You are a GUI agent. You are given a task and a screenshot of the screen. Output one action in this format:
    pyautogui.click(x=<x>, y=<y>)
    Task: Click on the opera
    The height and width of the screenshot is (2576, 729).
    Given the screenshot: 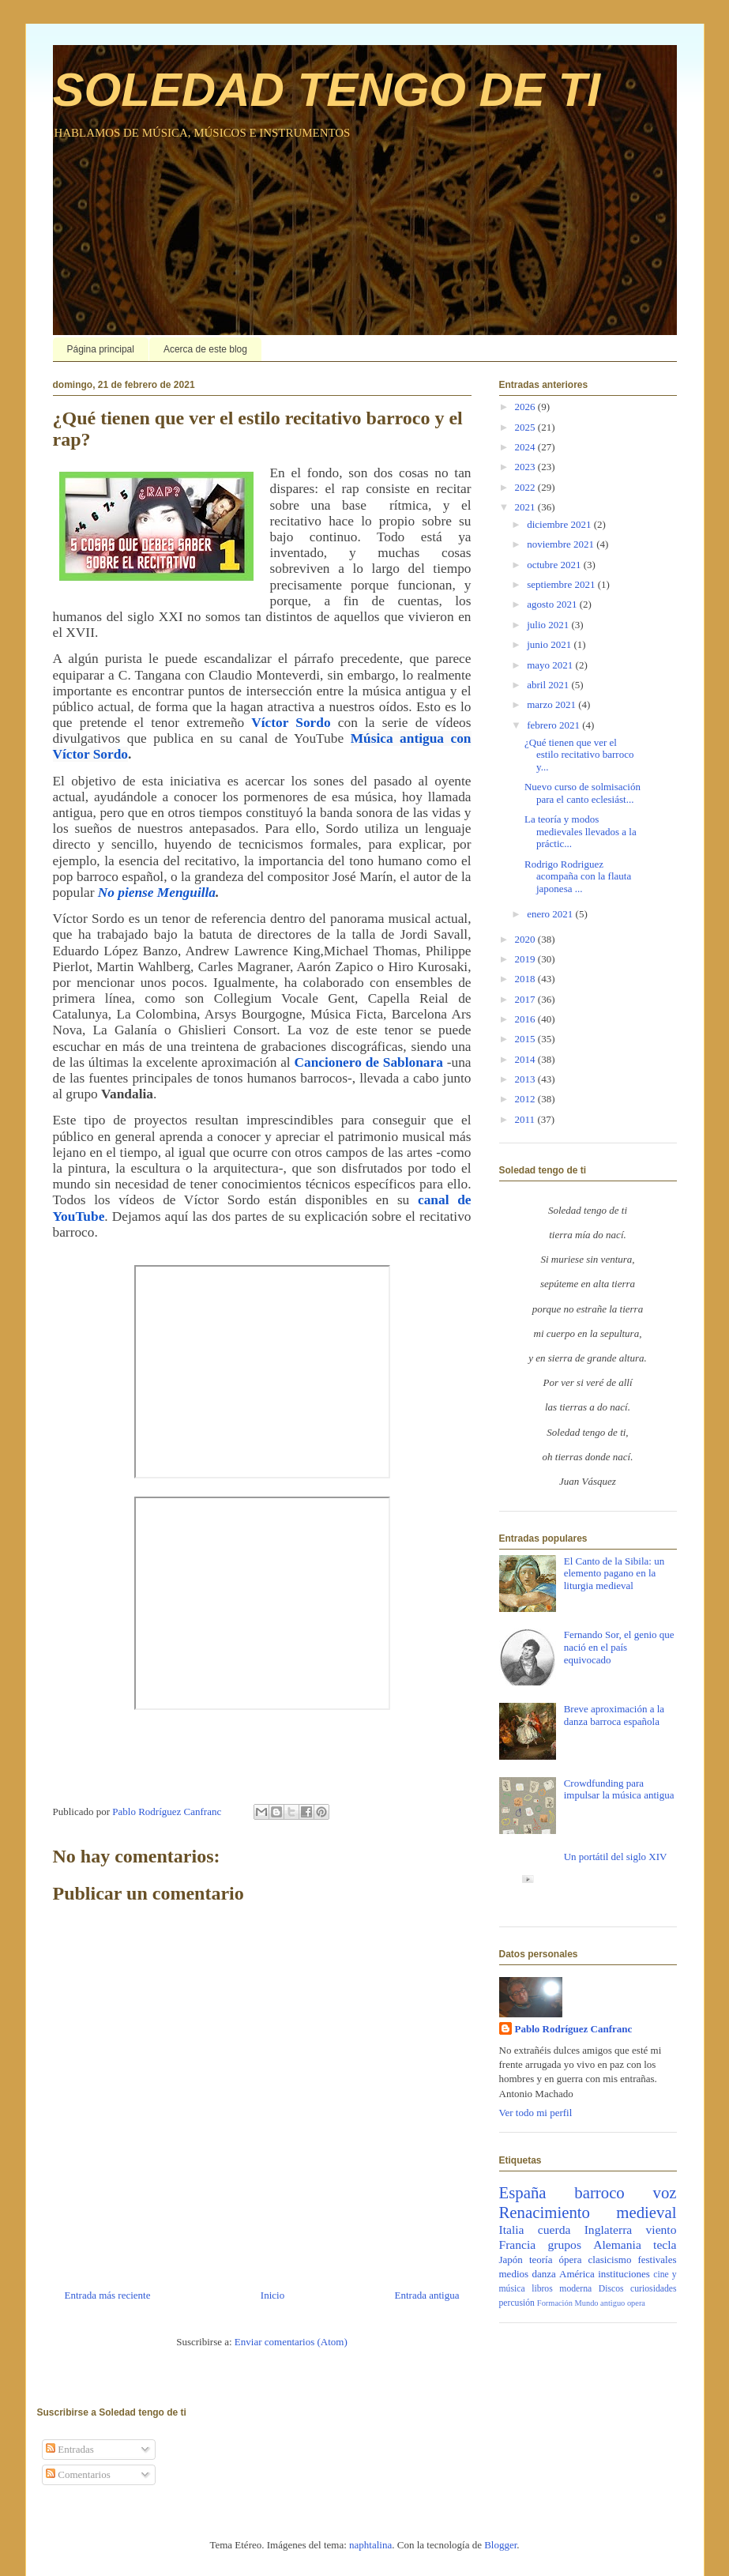 What is the action you would take?
    pyautogui.click(x=636, y=2303)
    